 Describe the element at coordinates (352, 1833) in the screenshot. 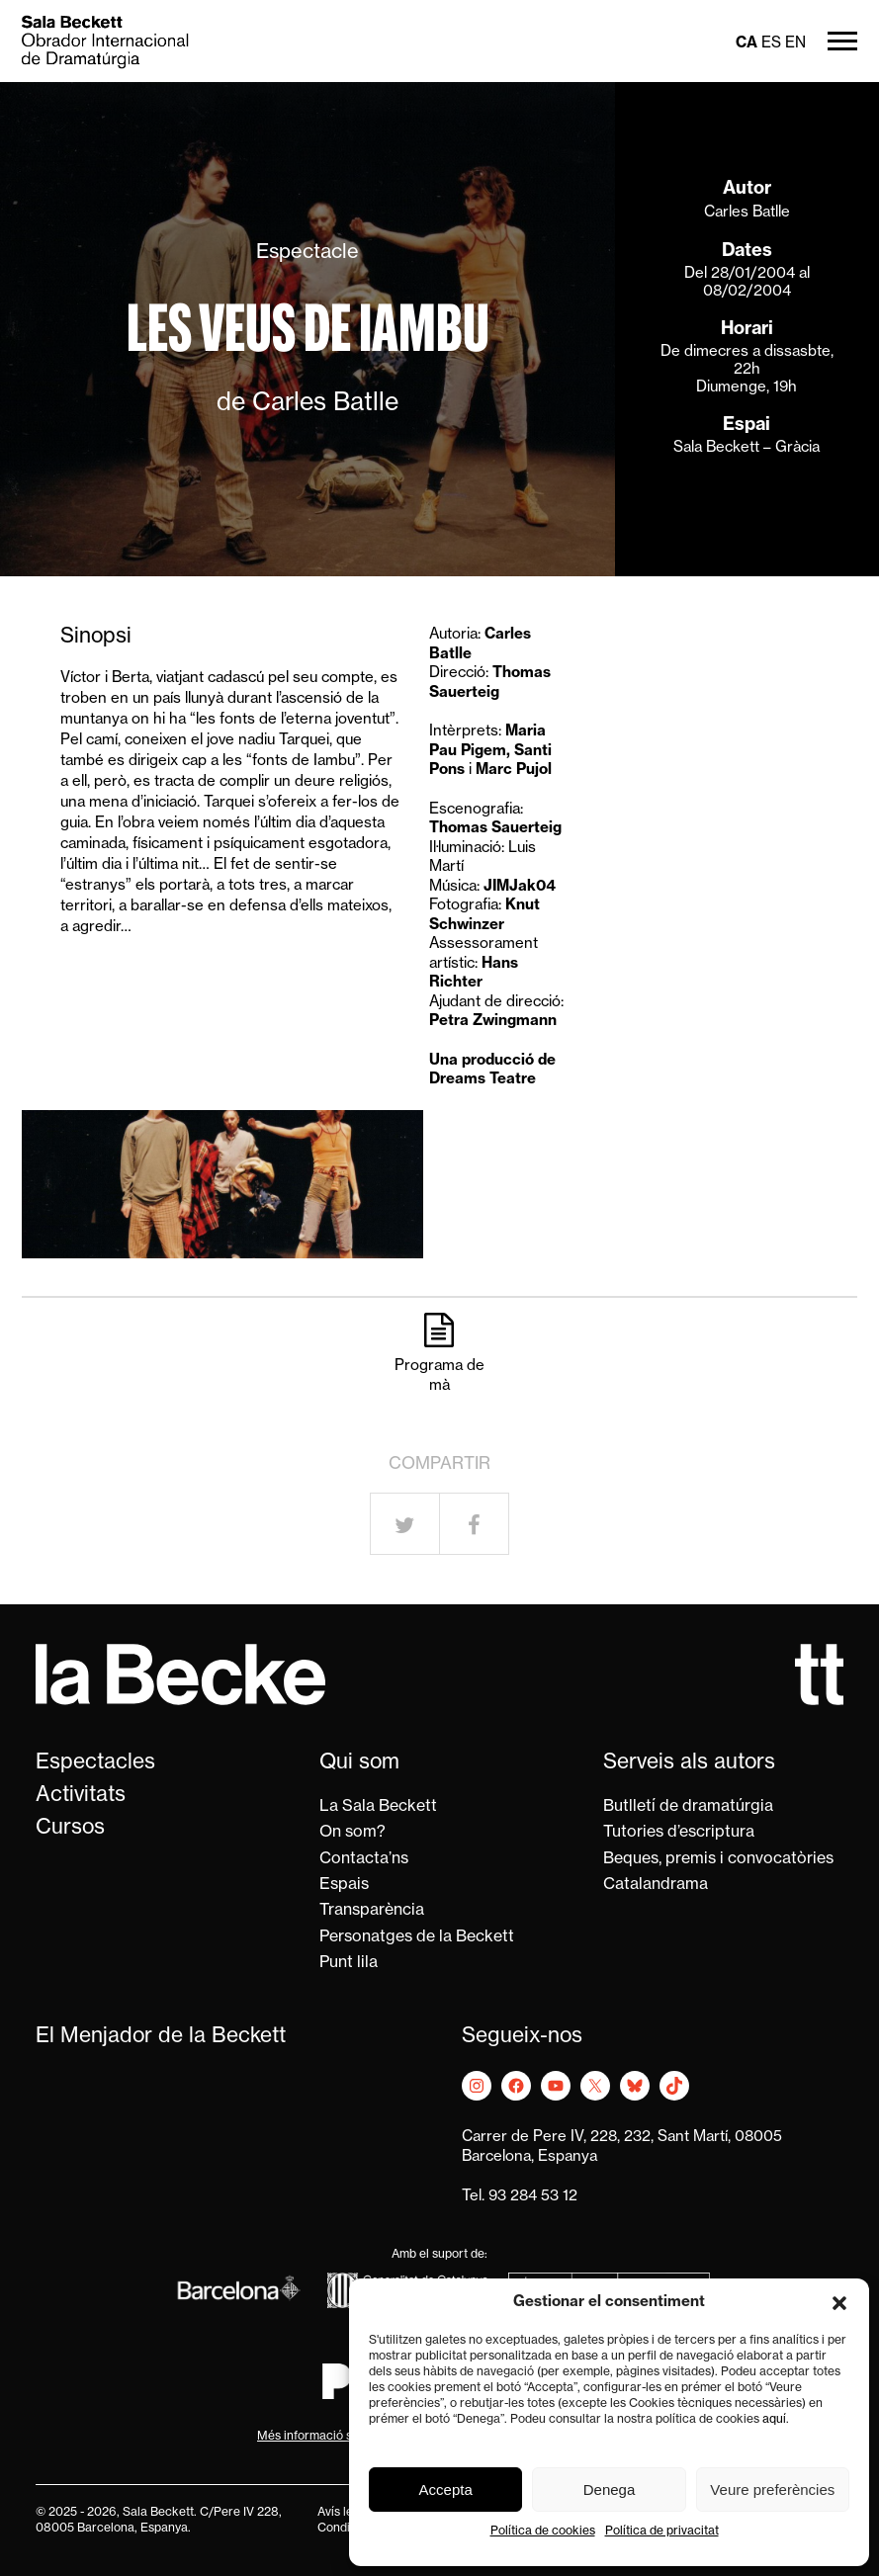

I see `On som?` at that location.